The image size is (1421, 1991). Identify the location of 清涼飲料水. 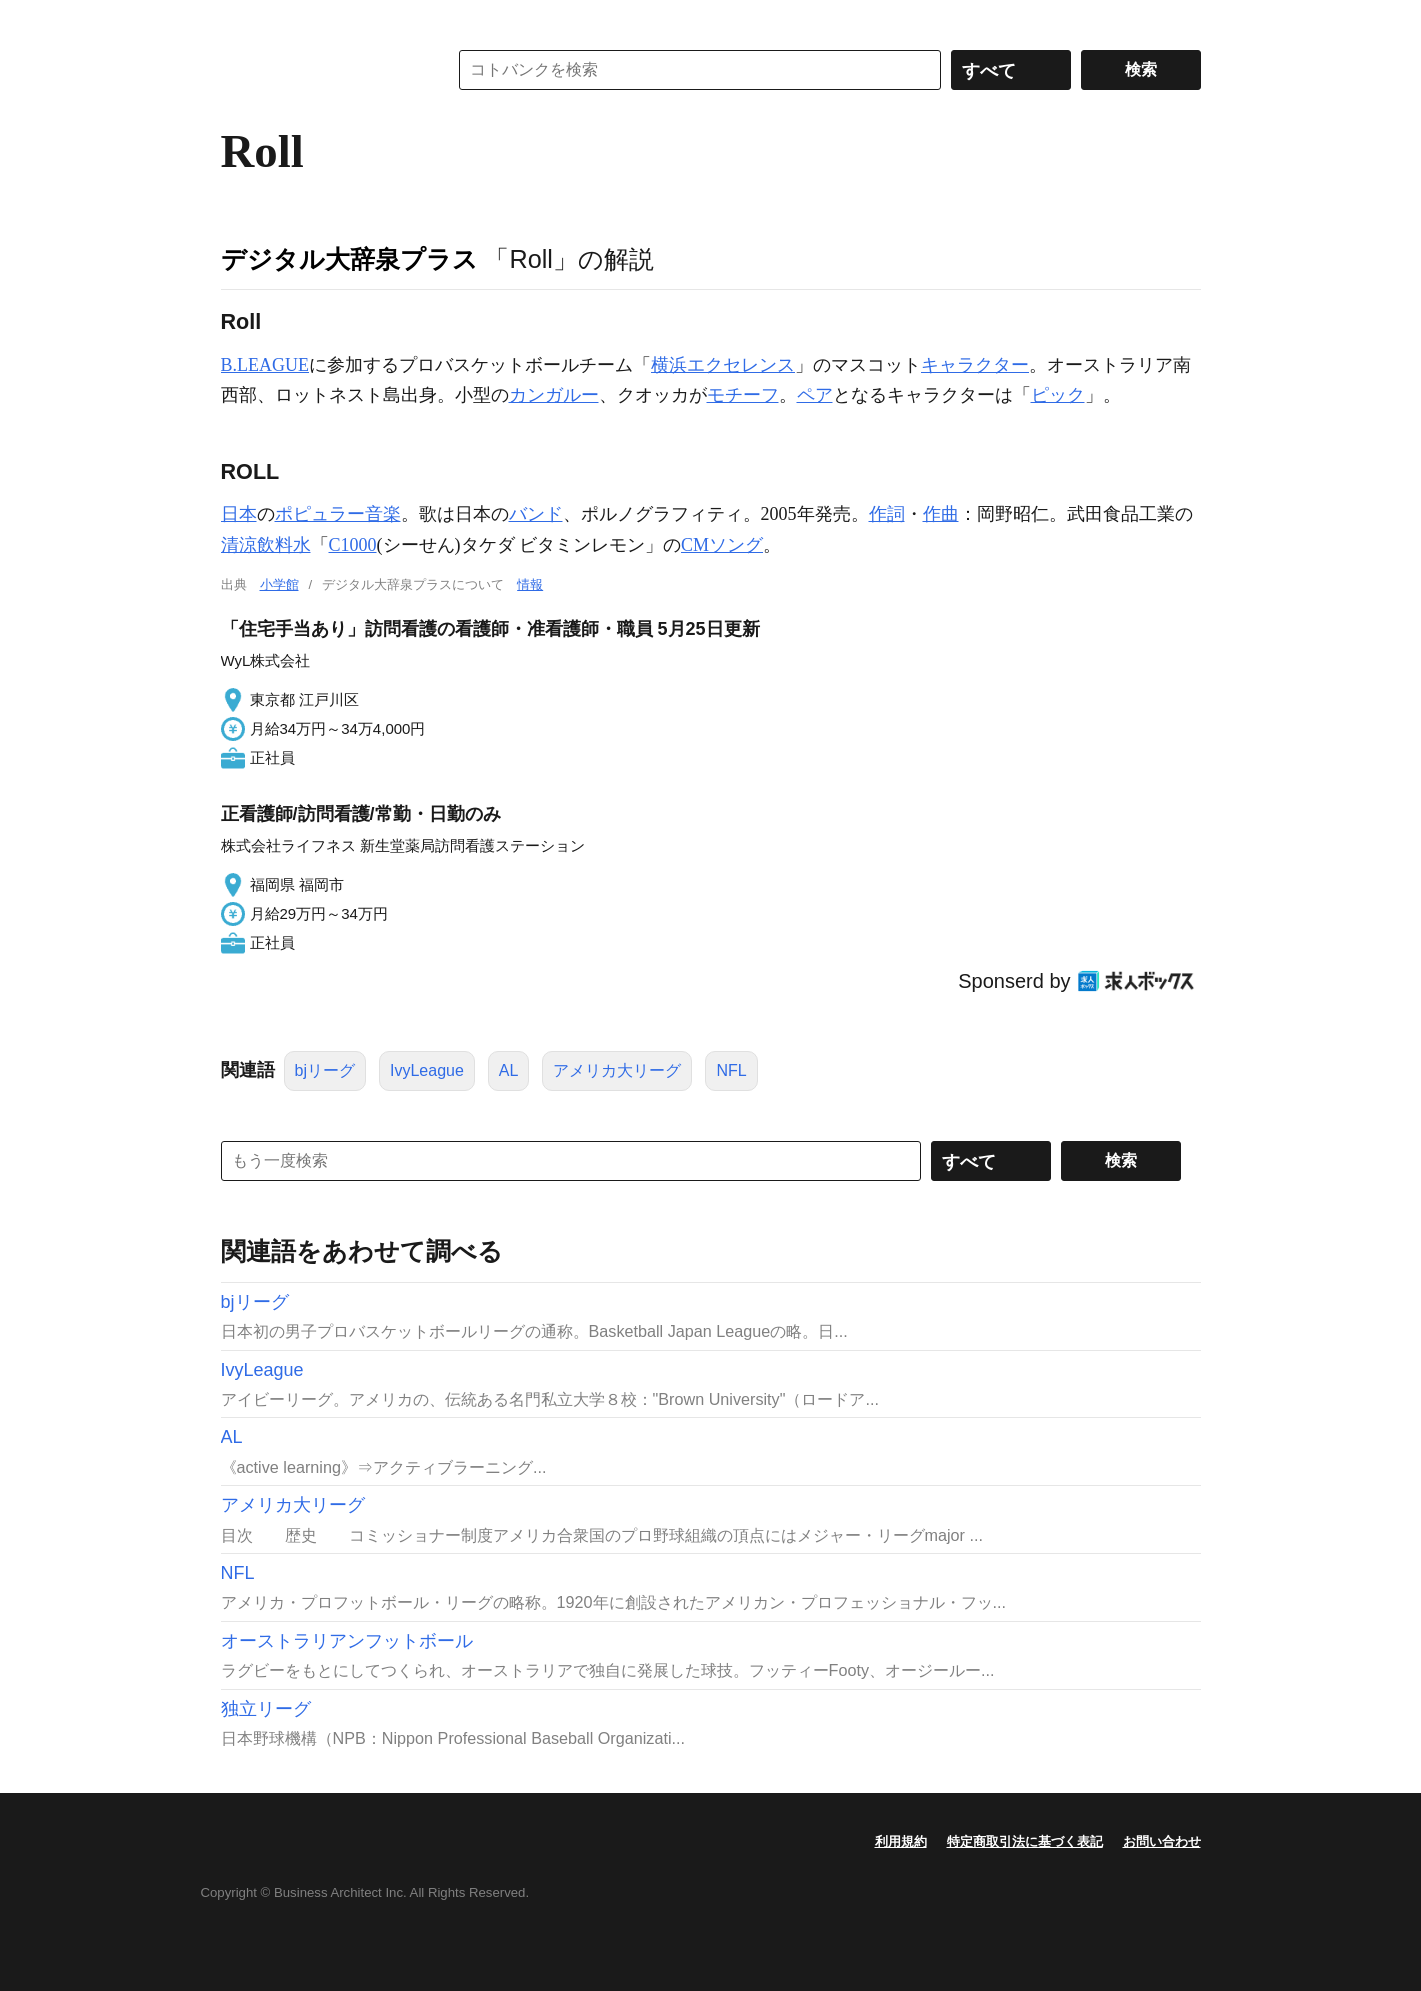
(266, 545).